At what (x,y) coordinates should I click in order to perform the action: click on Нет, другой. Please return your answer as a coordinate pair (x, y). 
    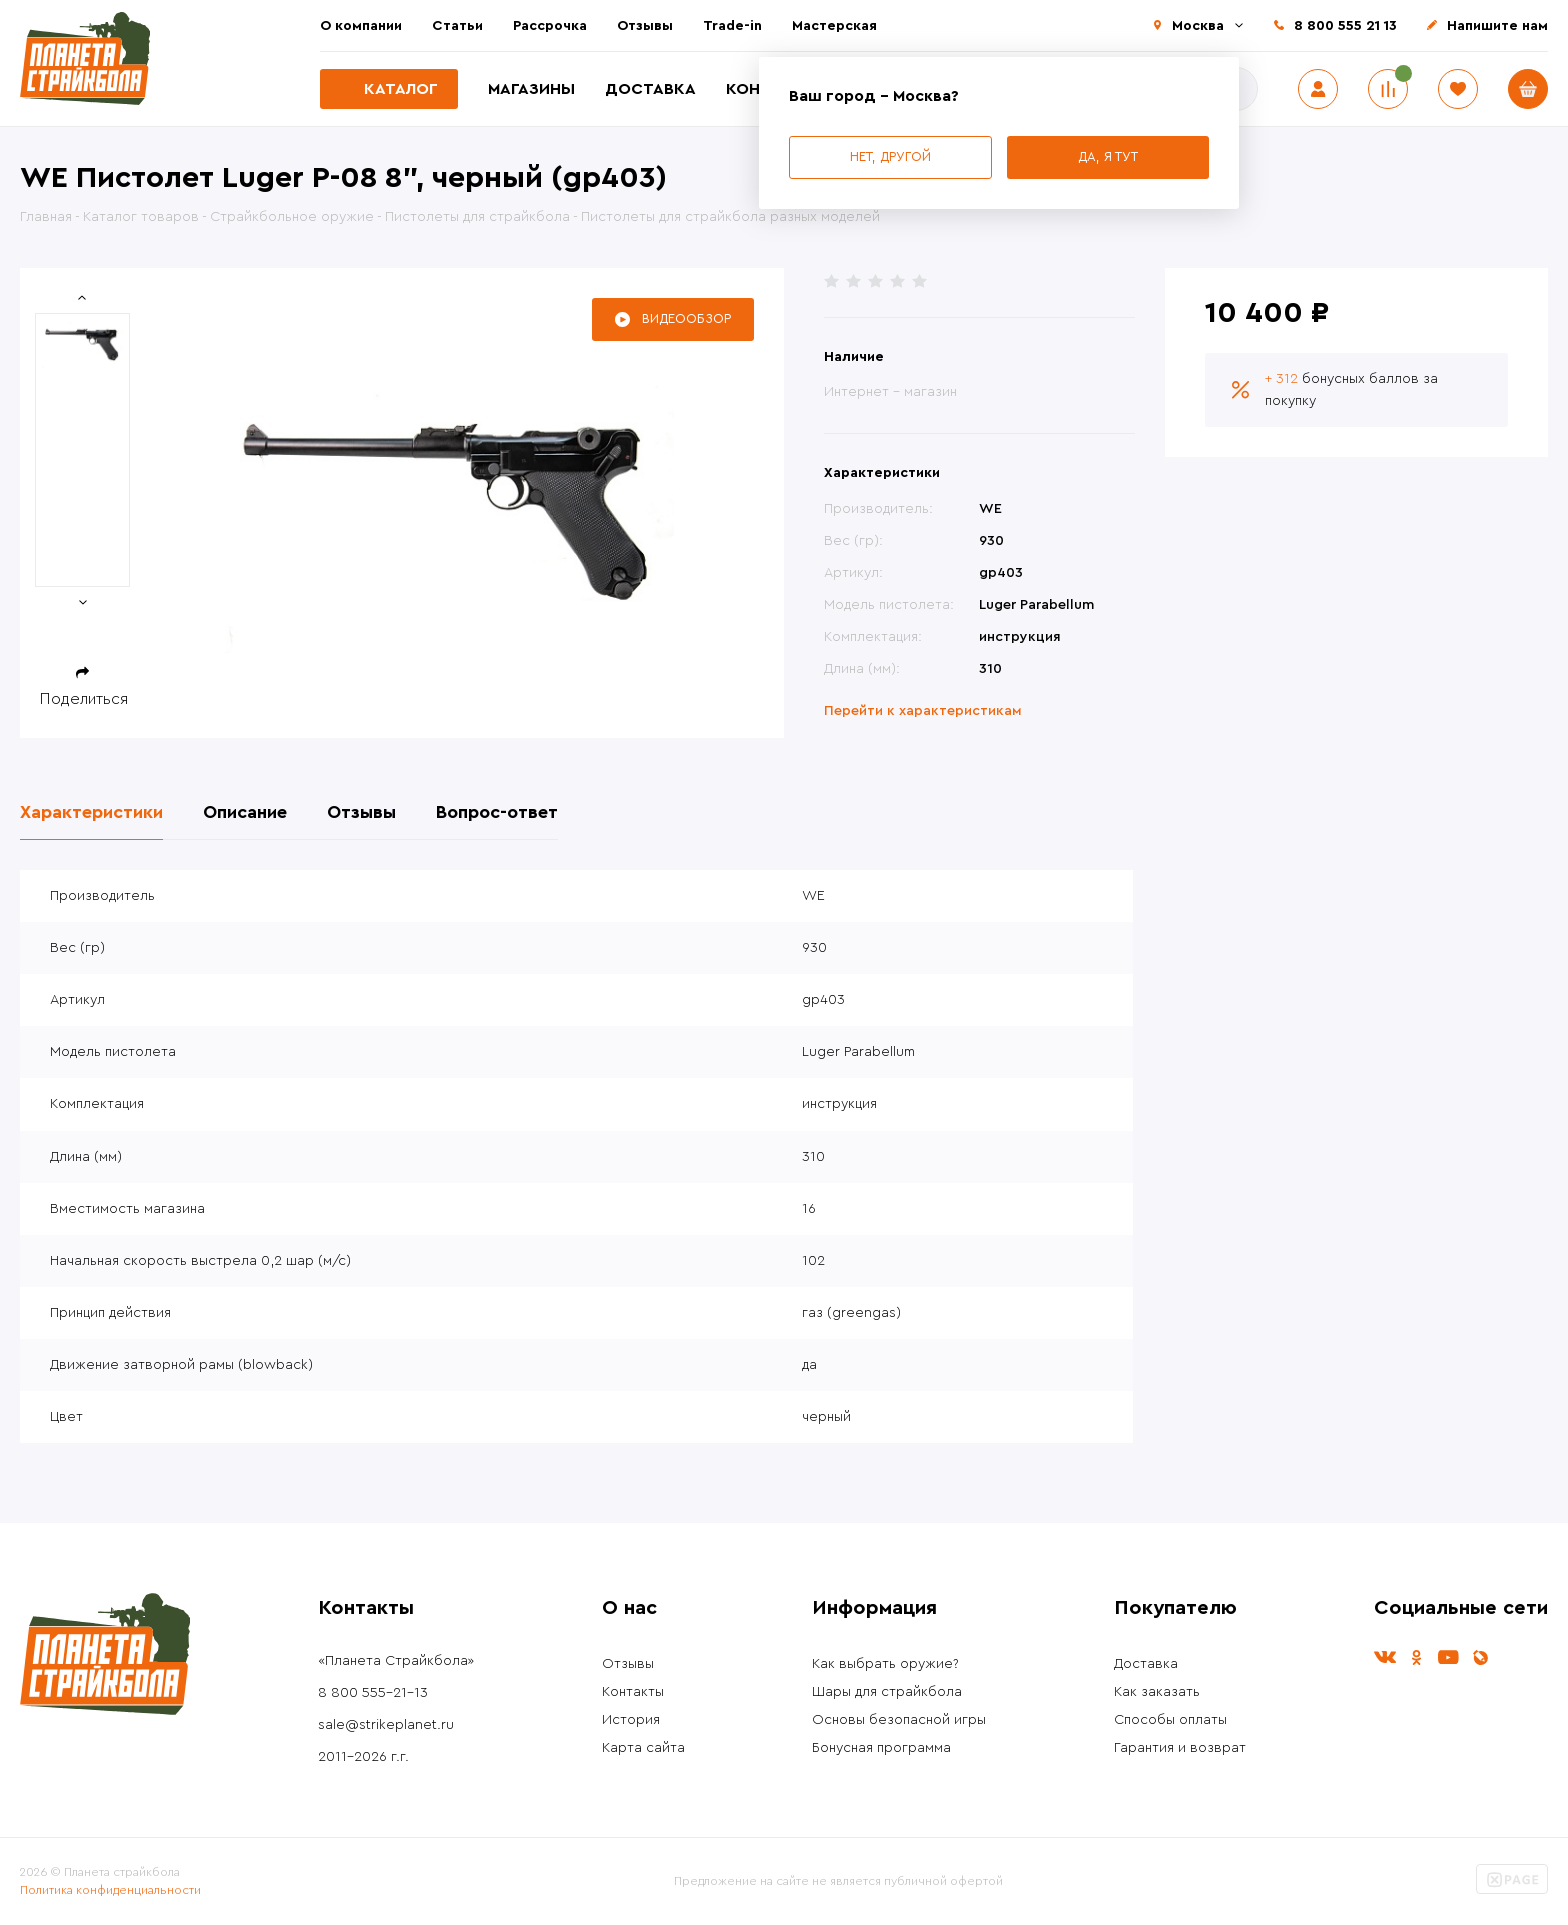
    Looking at the image, I should click on (890, 156).